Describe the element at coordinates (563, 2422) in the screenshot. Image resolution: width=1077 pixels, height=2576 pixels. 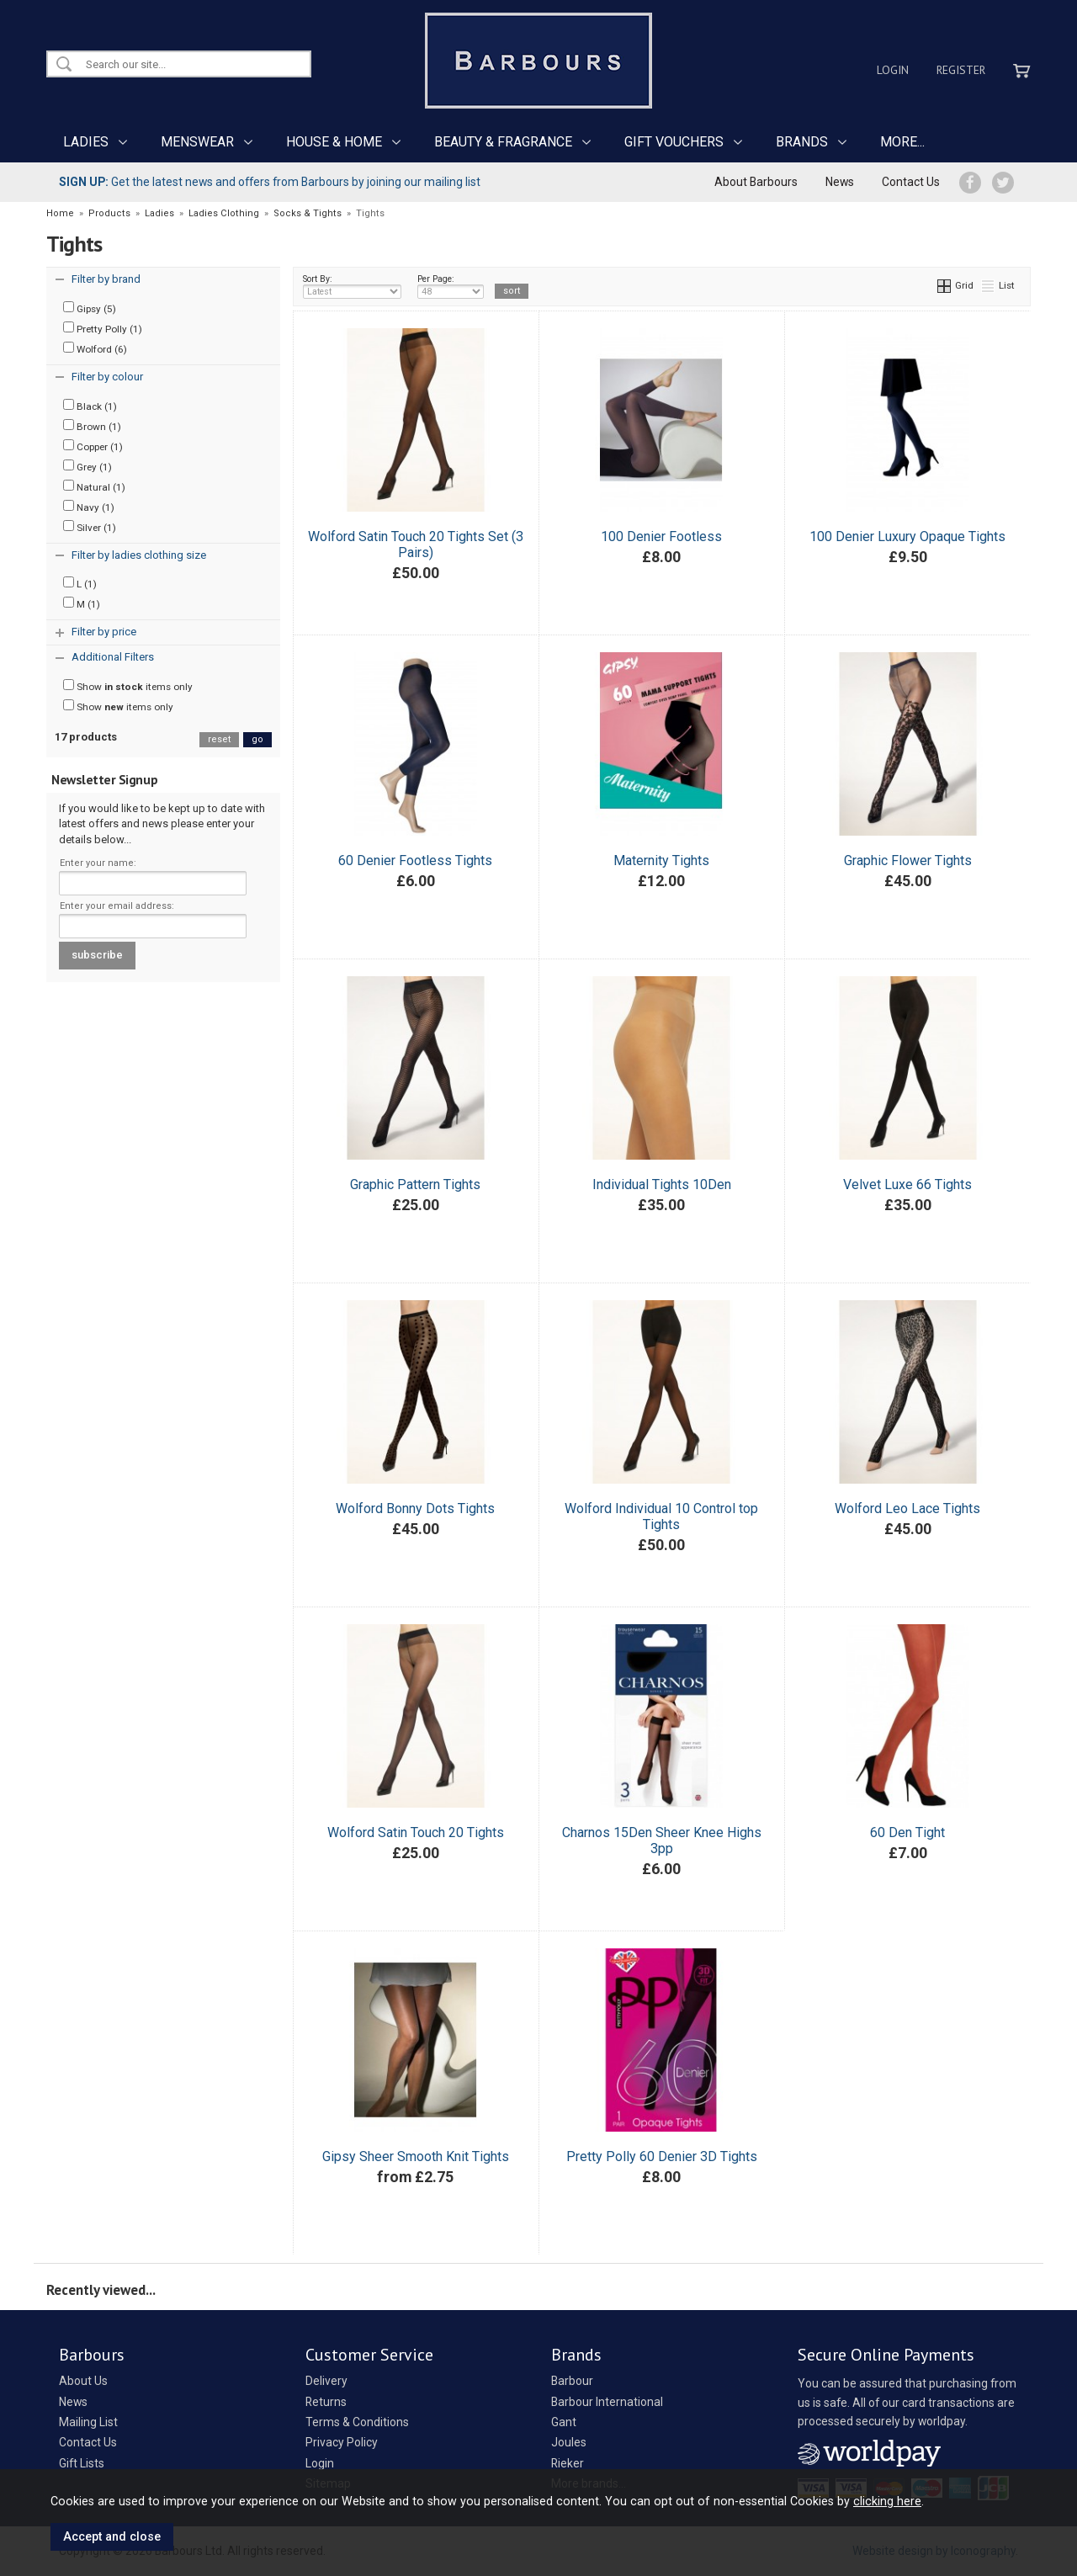
I see `Gant` at that location.